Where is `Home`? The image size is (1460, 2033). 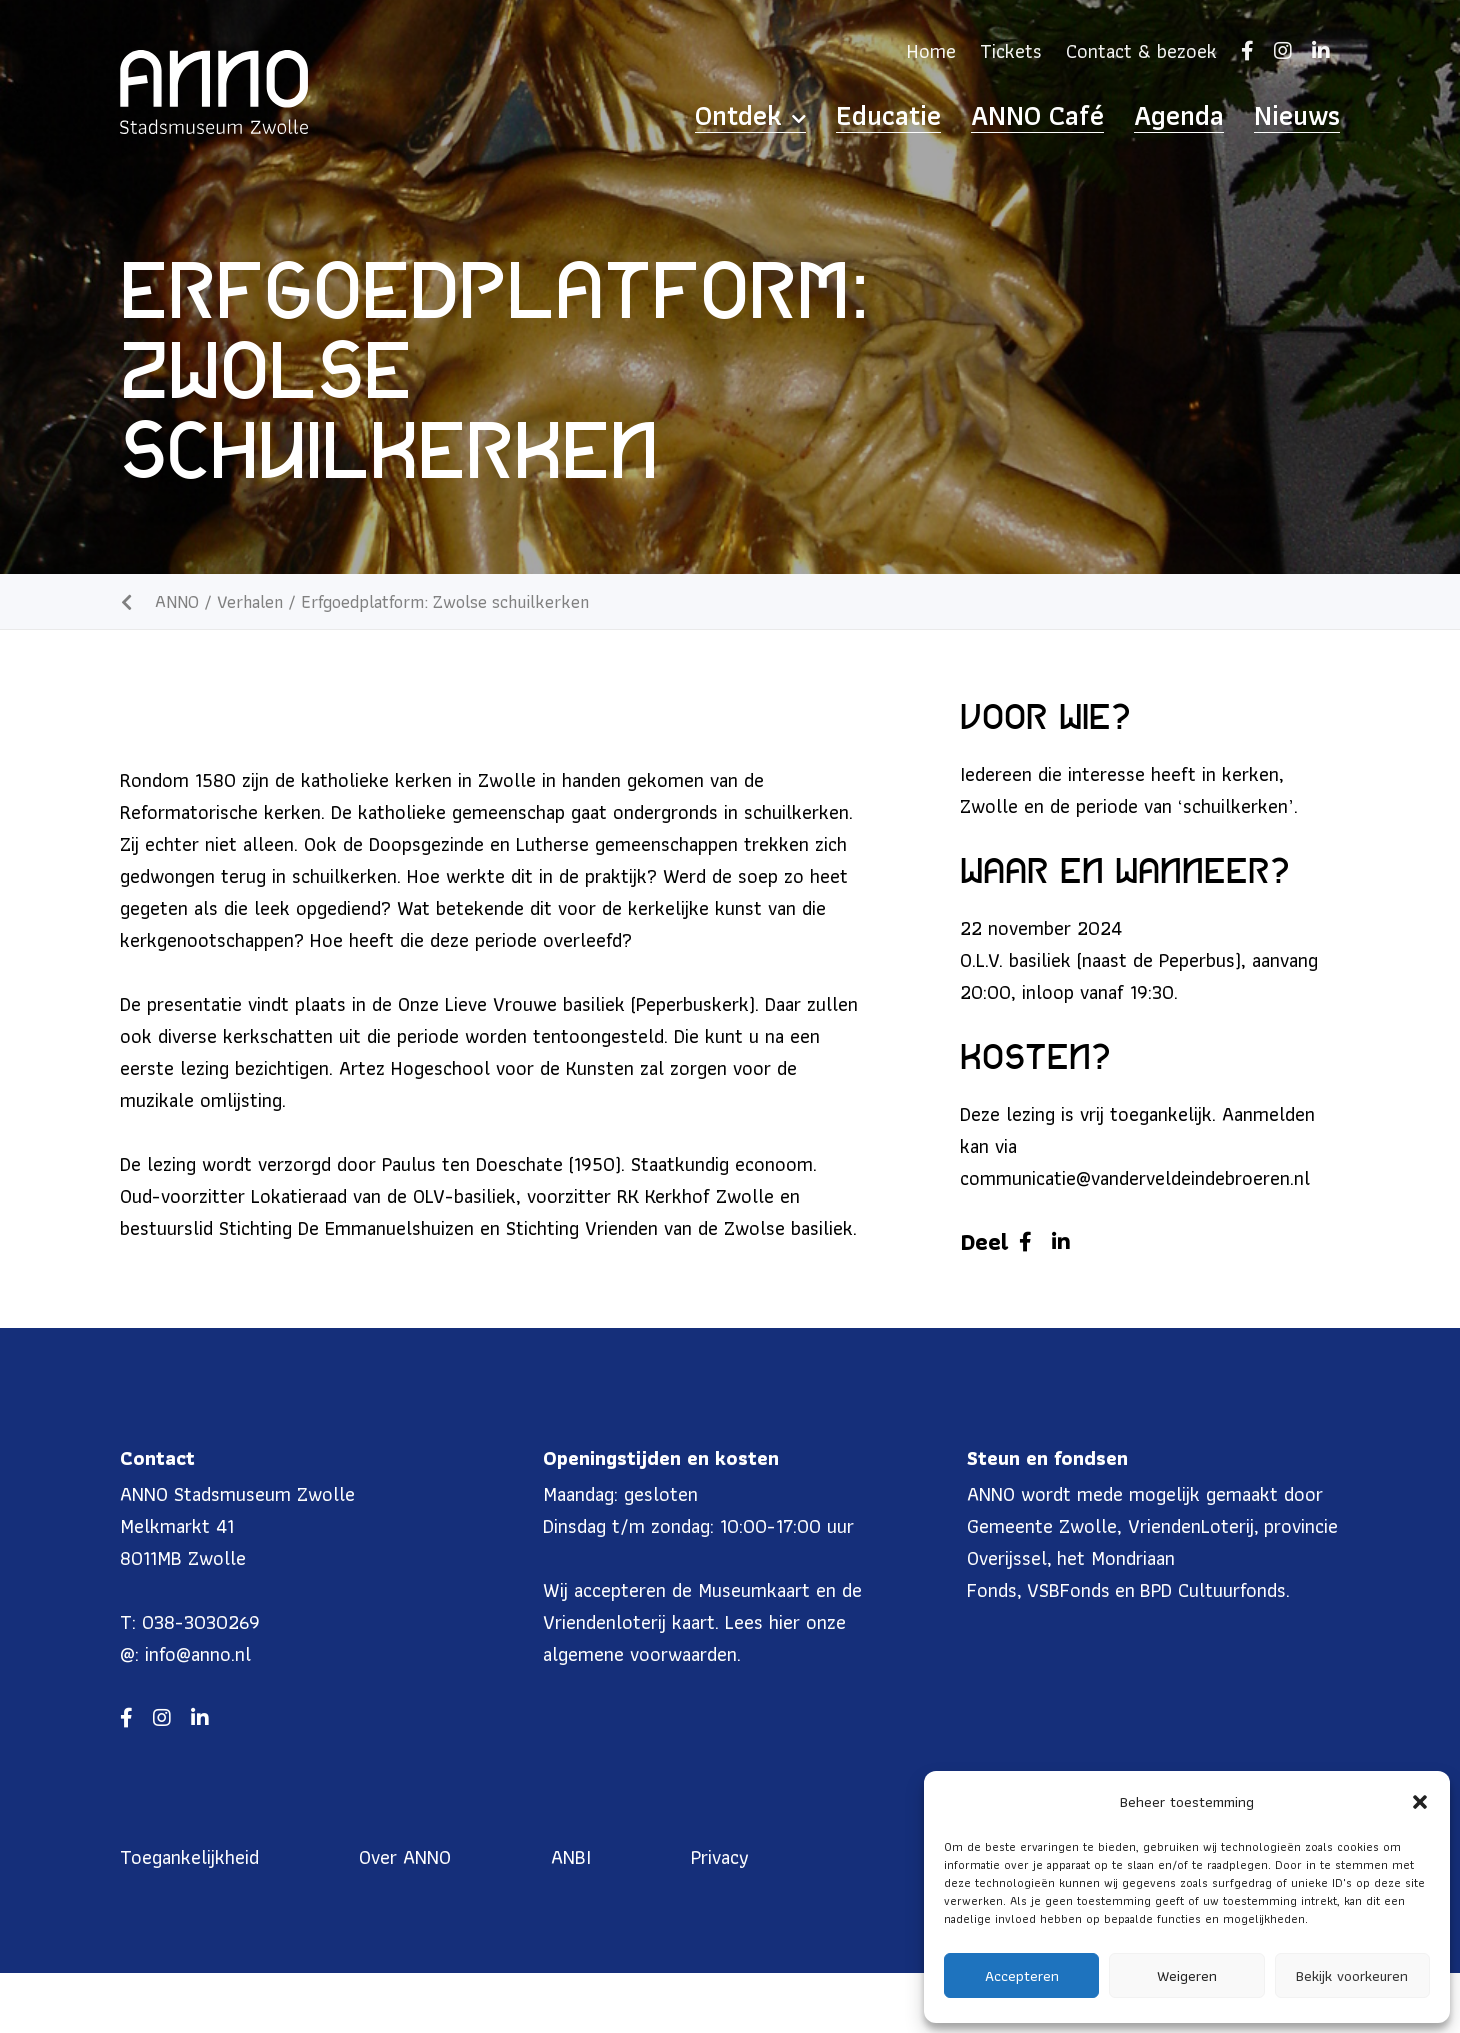 Home is located at coordinates (931, 51).